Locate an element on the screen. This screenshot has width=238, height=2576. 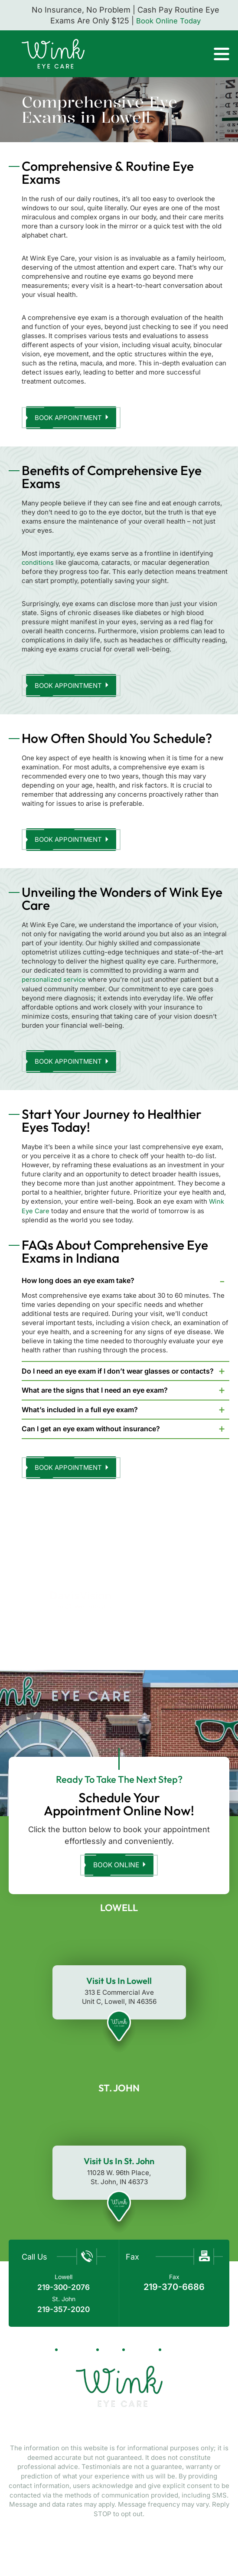
219-357-2020 is located at coordinates (63, 2317).